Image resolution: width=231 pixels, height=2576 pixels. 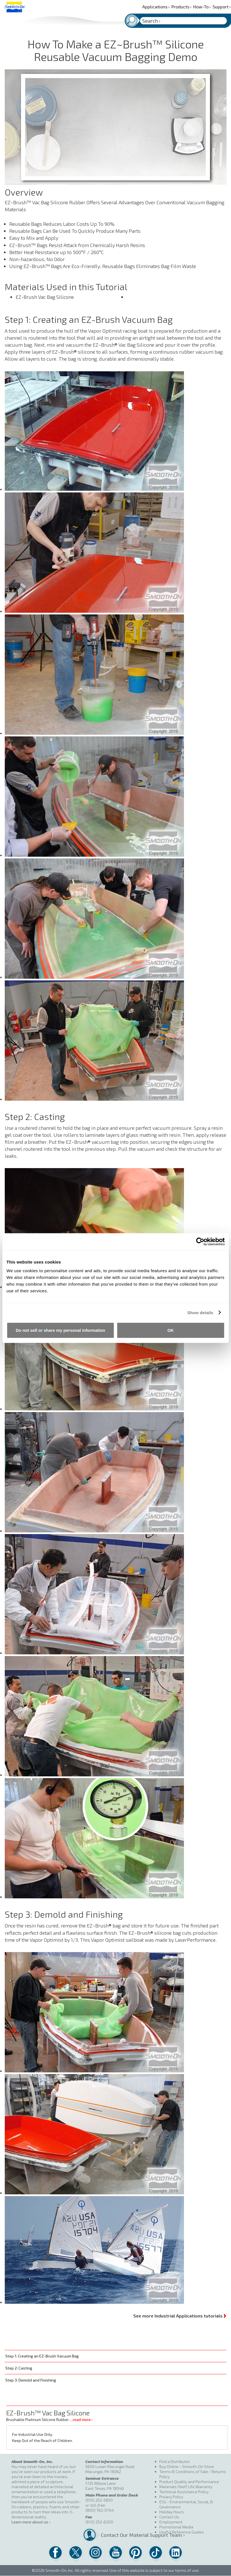 What do you see at coordinates (186, 2466) in the screenshot?
I see `Buy Online – Smooth-On Store` at bounding box center [186, 2466].